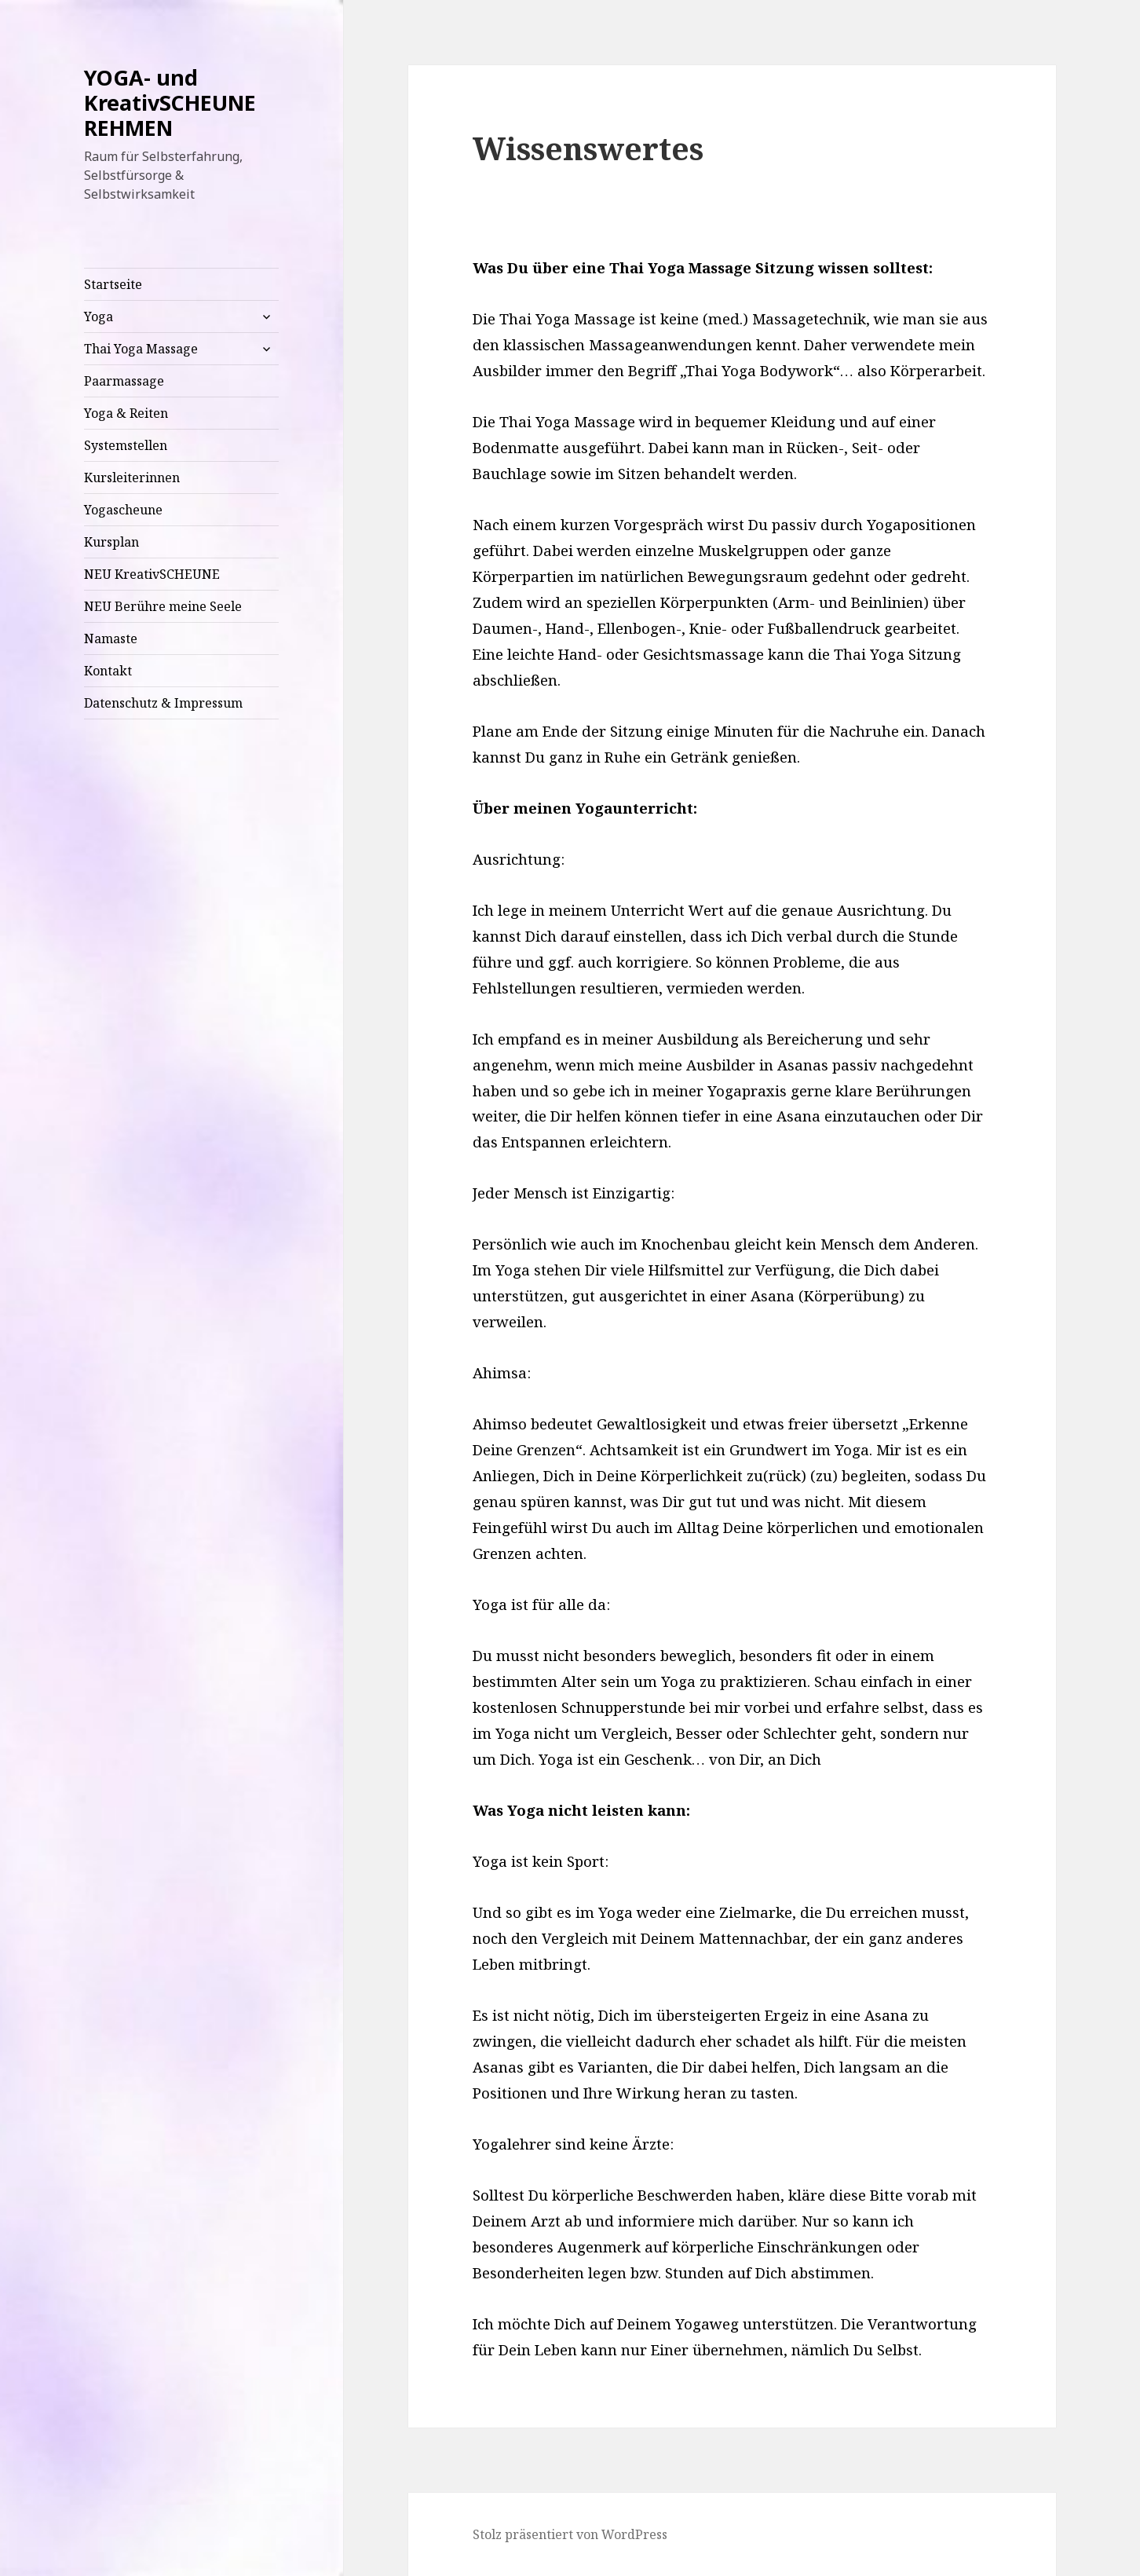 The image size is (1140, 2576). I want to click on Kontakt, so click(108, 670).